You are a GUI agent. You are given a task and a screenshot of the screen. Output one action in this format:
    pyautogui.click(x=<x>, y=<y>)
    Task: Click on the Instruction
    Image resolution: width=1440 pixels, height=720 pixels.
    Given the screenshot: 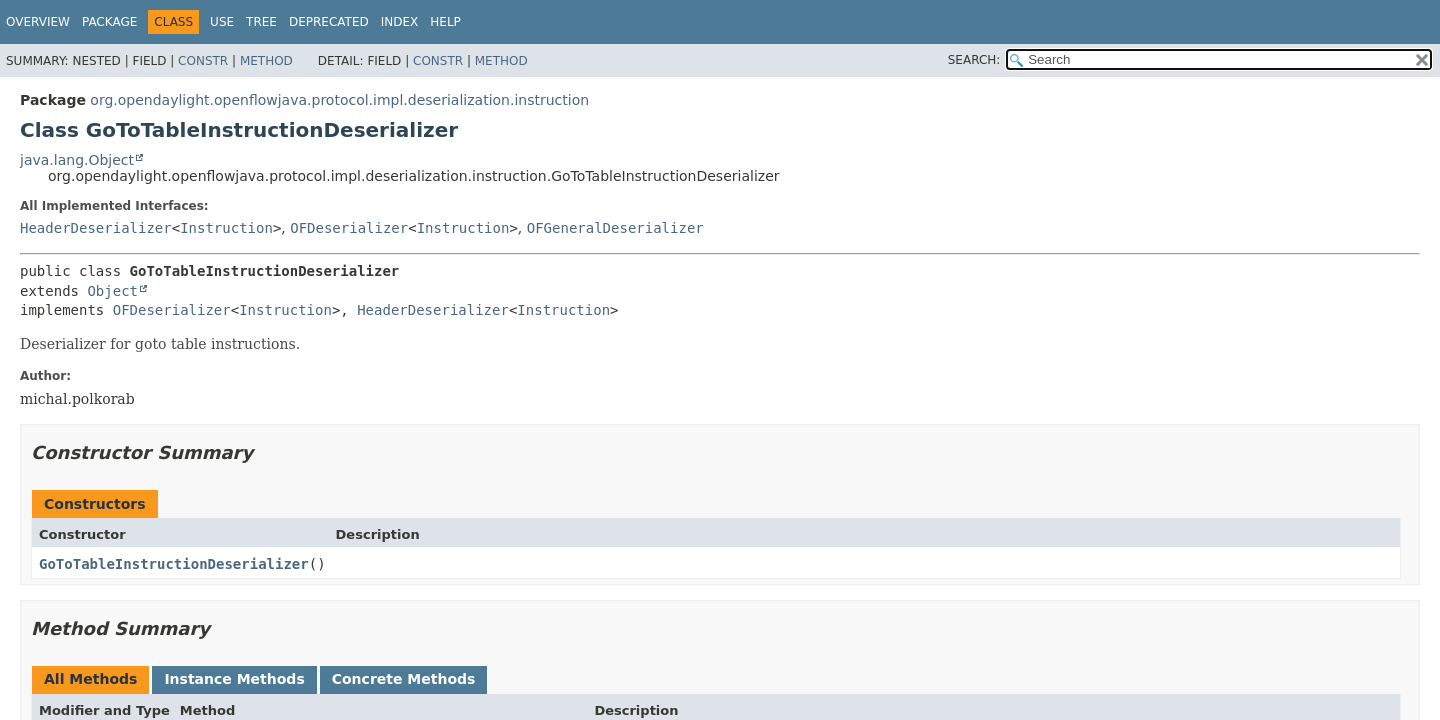 What is the action you would take?
    pyautogui.click(x=226, y=228)
    